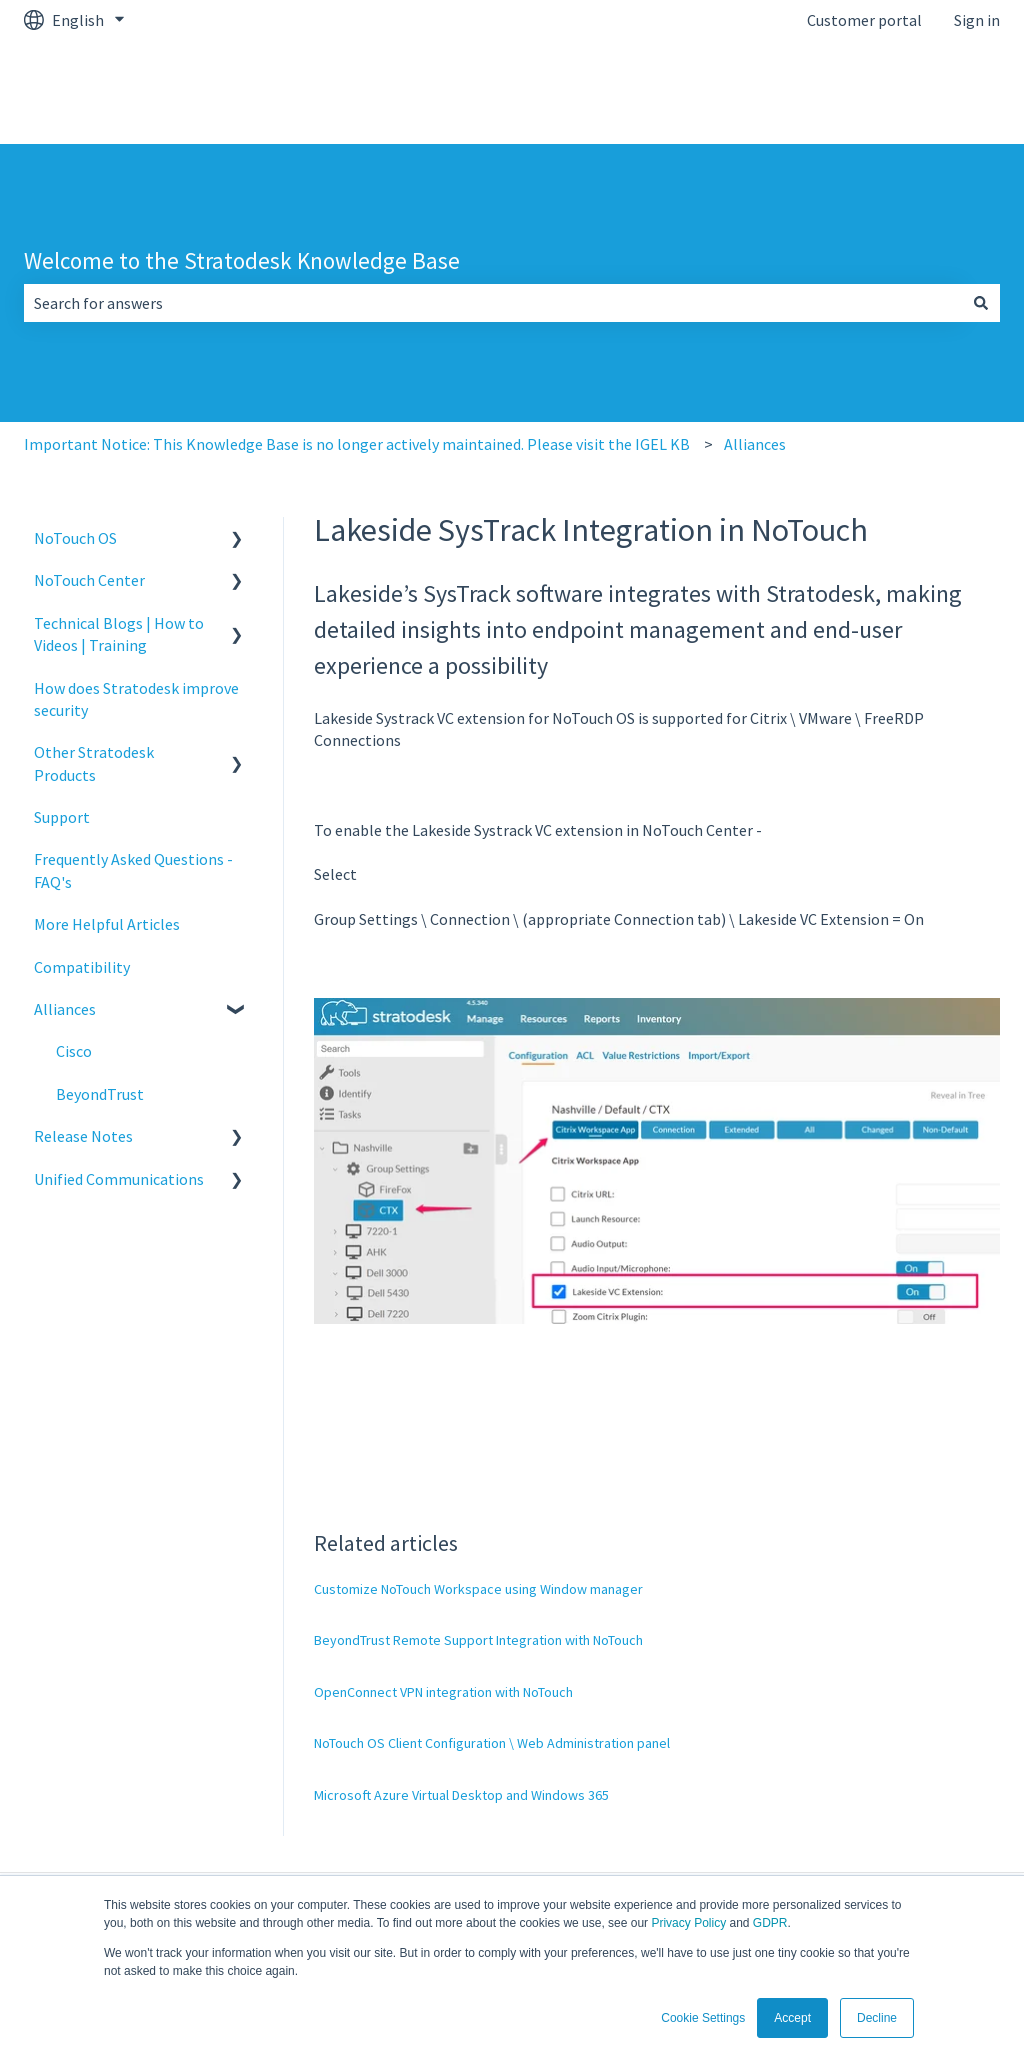 The image size is (1024, 2064). Describe the element at coordinates (478, 1589) in the screenshot. I see `Customize NoTouch Workspace using Window manager` at that location.